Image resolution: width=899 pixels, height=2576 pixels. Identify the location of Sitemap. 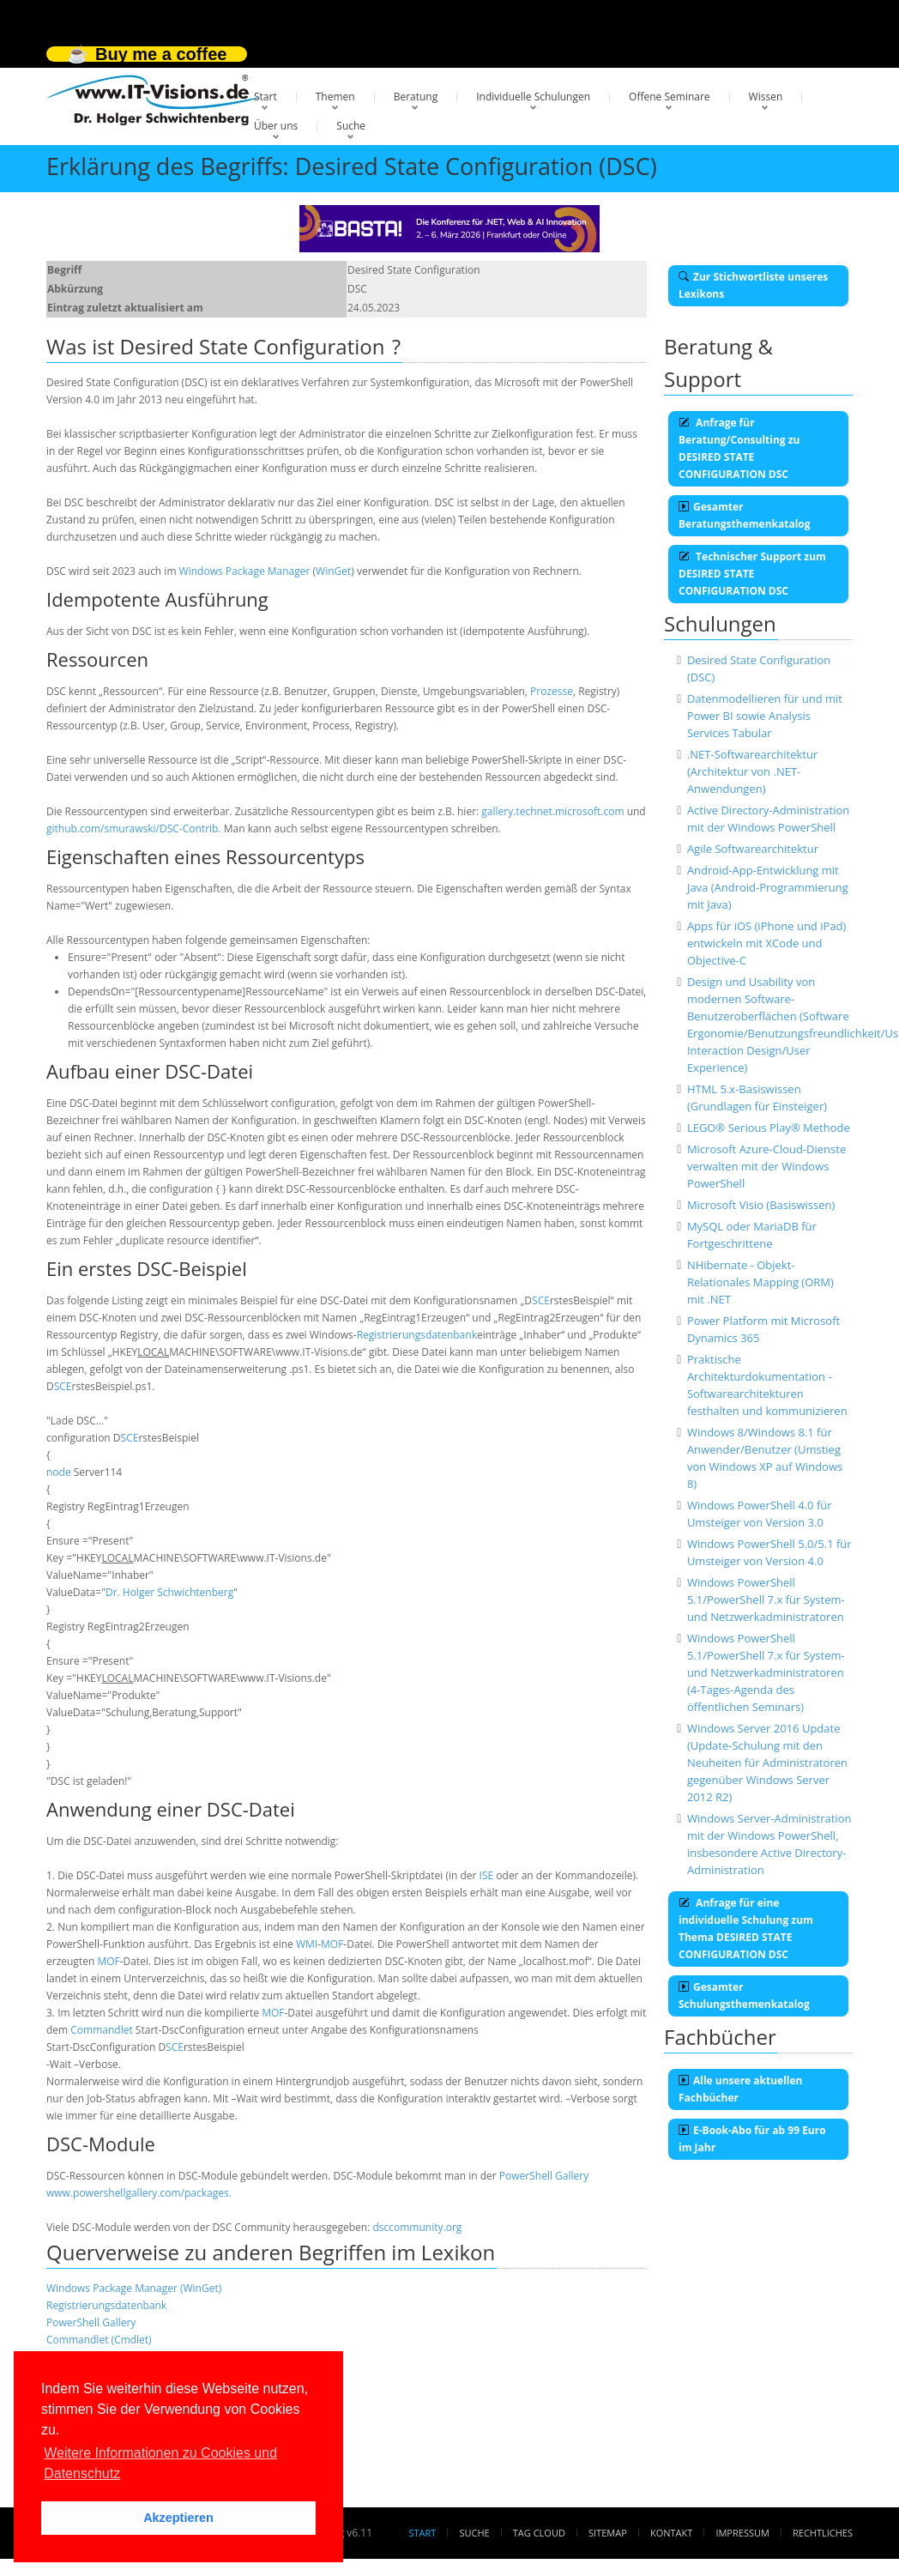
(607, 2532).